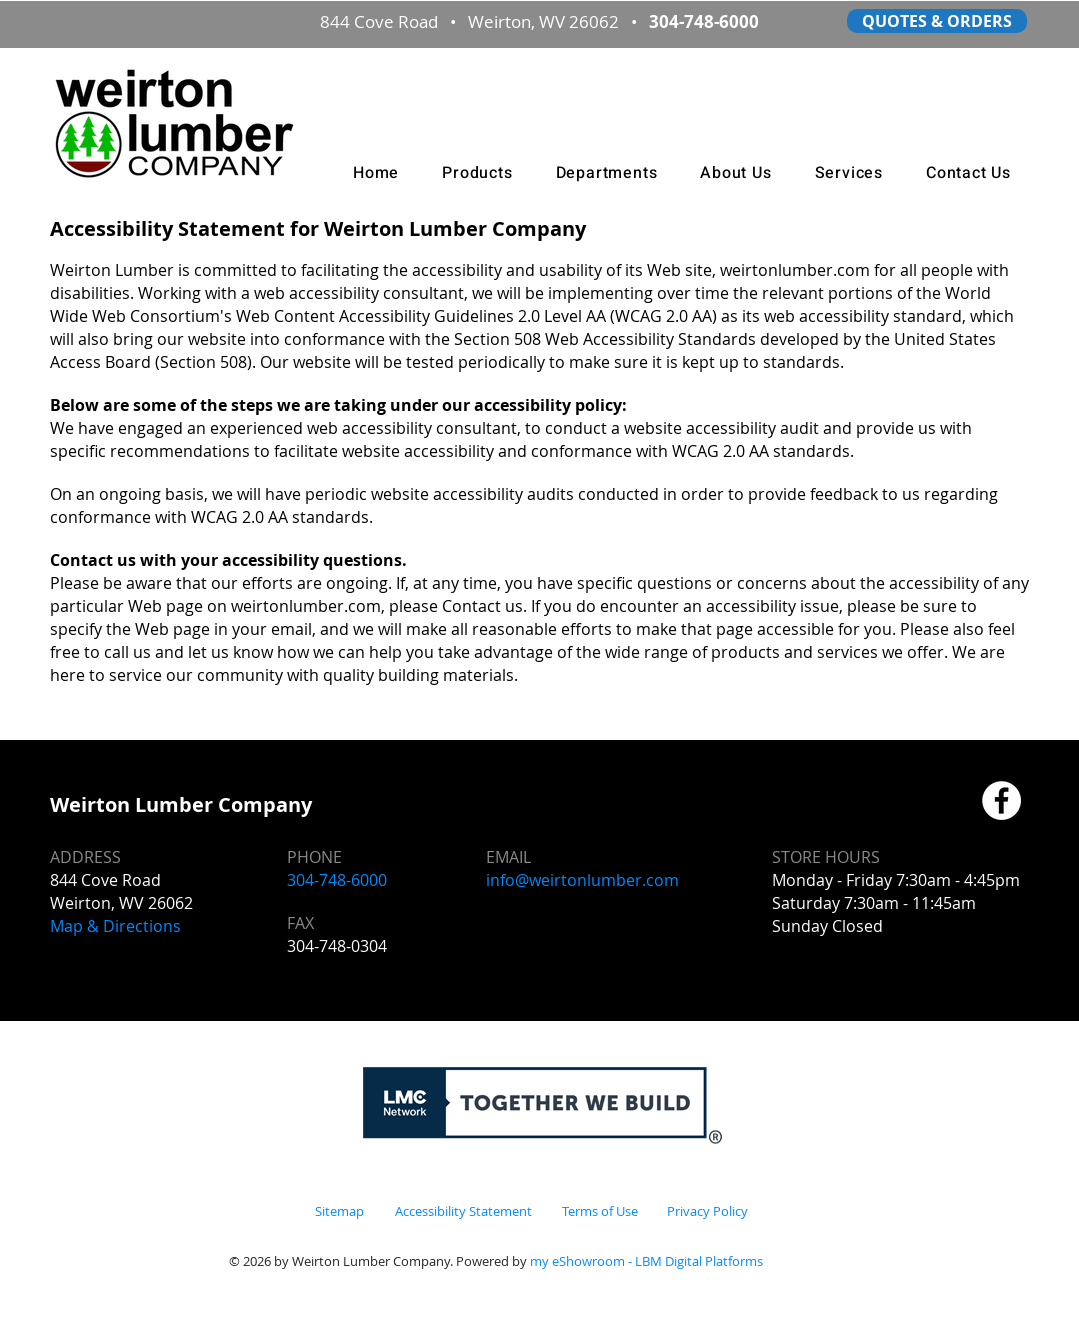 This screenshot has height=1332, width=1079. I want to click on [button], so click(477, 173).